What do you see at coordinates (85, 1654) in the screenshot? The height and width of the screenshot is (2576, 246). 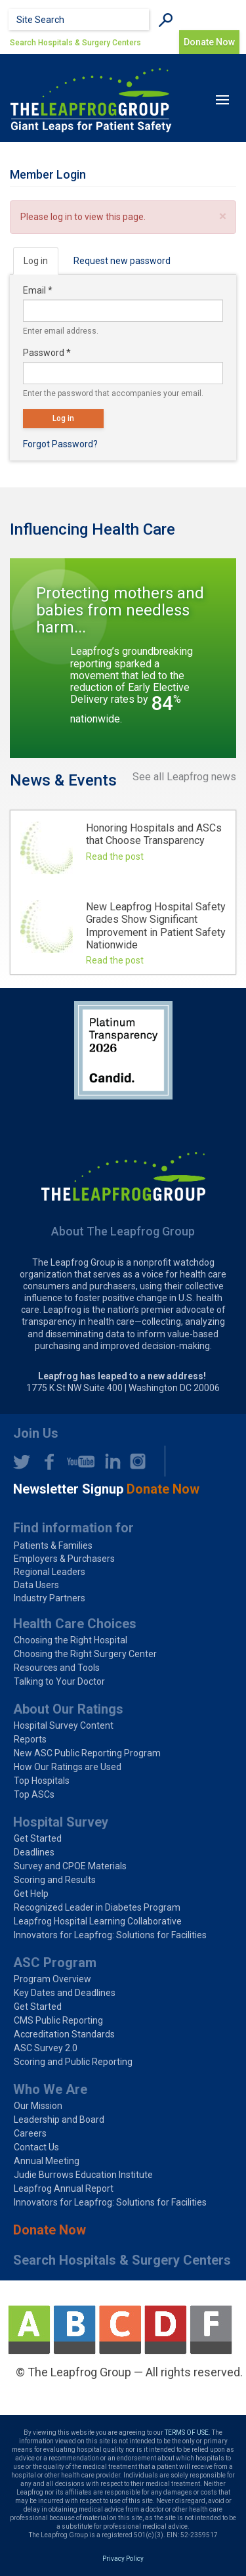 I see `Choosing the Right Surgery Center` at bounding box center [85, 1654].